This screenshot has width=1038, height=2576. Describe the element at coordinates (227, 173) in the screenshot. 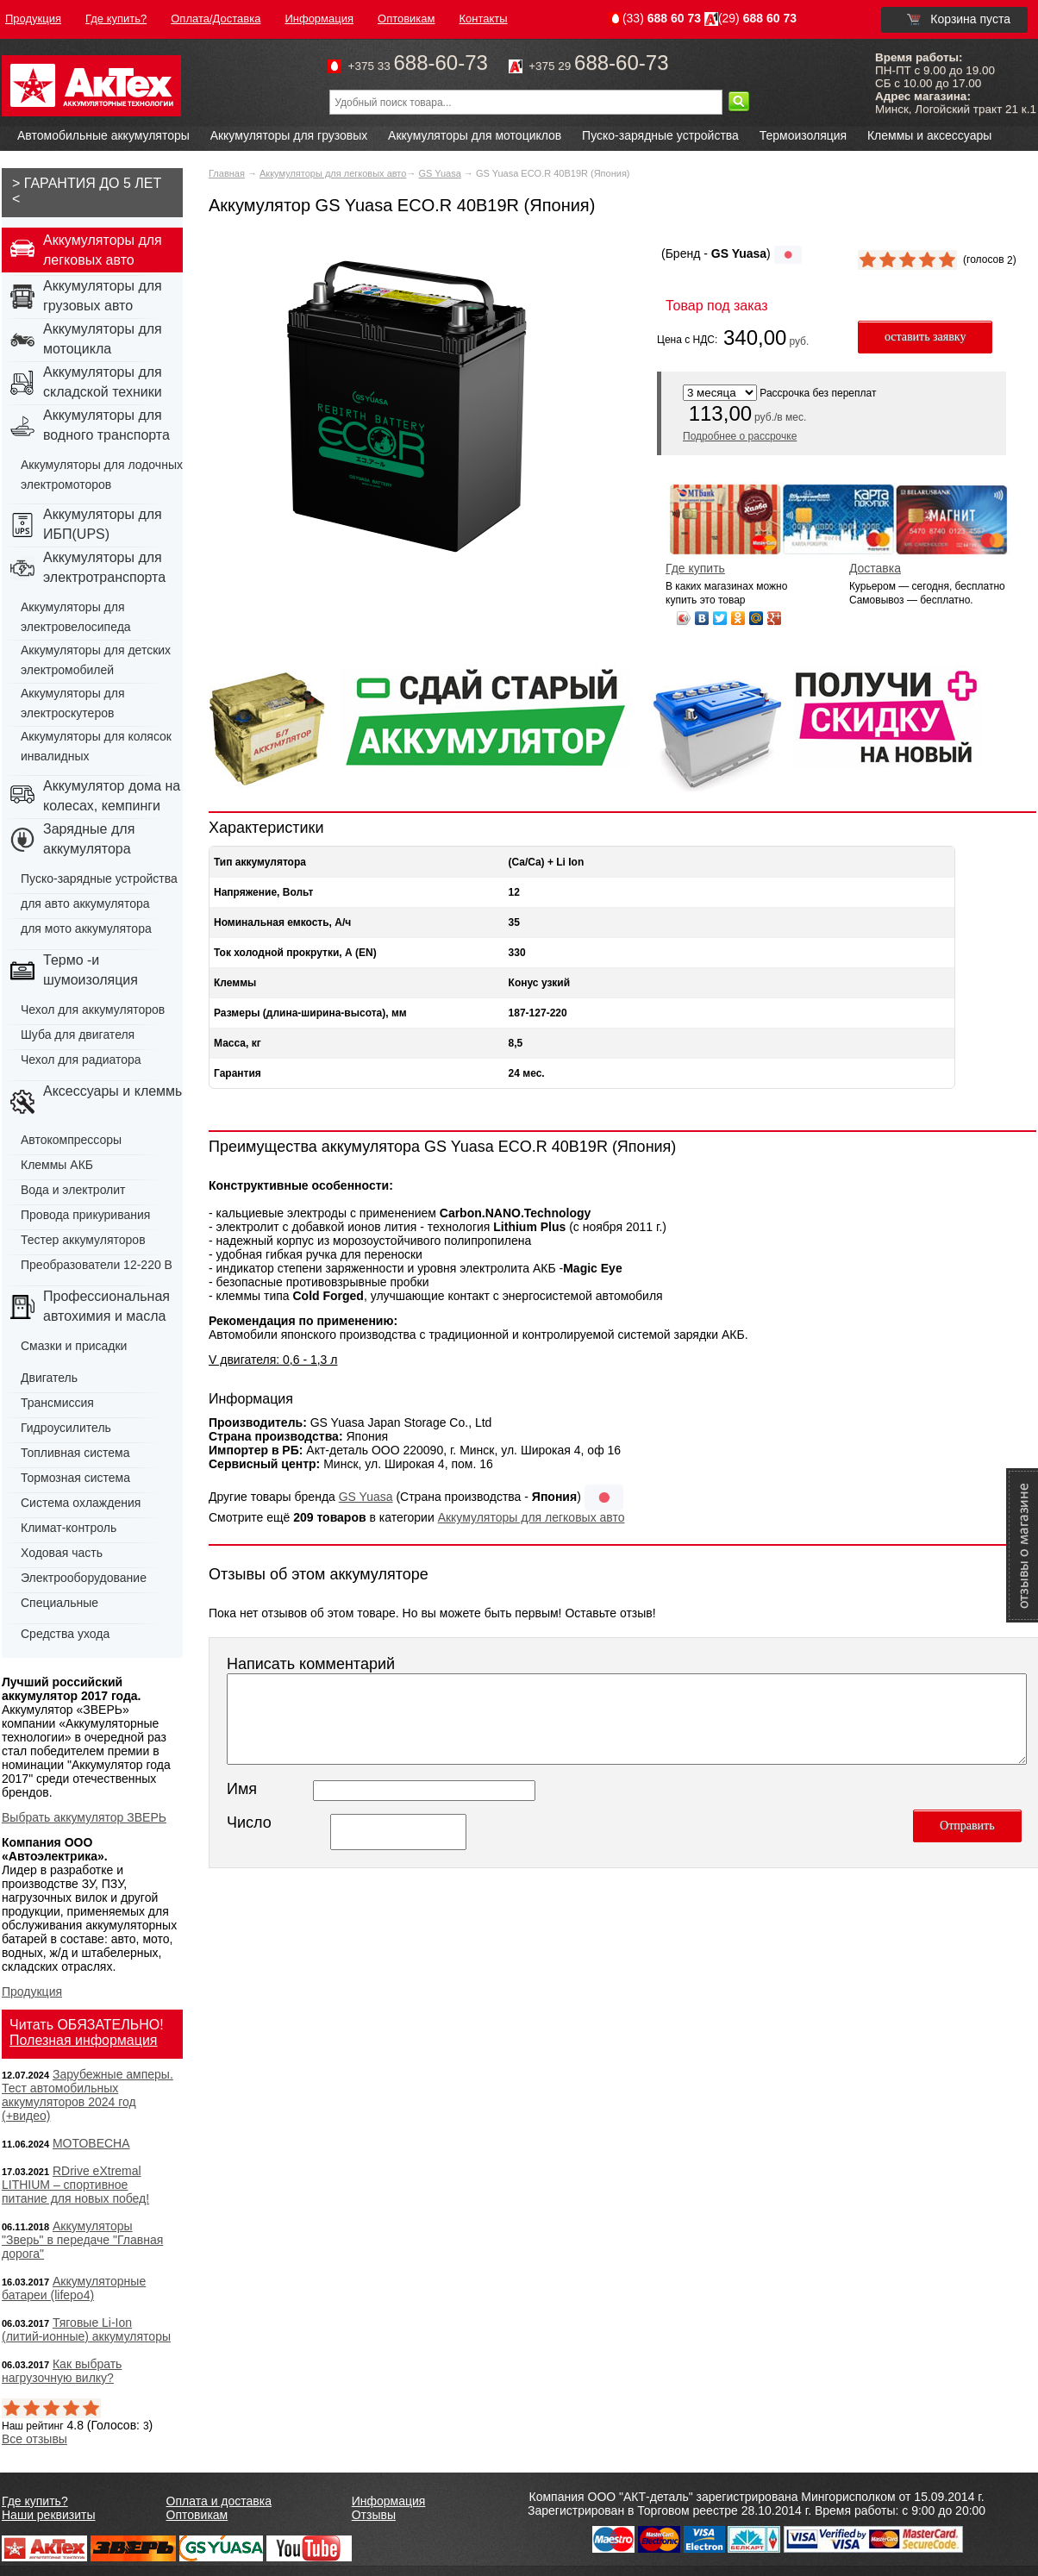

I see `Главная` at that location.